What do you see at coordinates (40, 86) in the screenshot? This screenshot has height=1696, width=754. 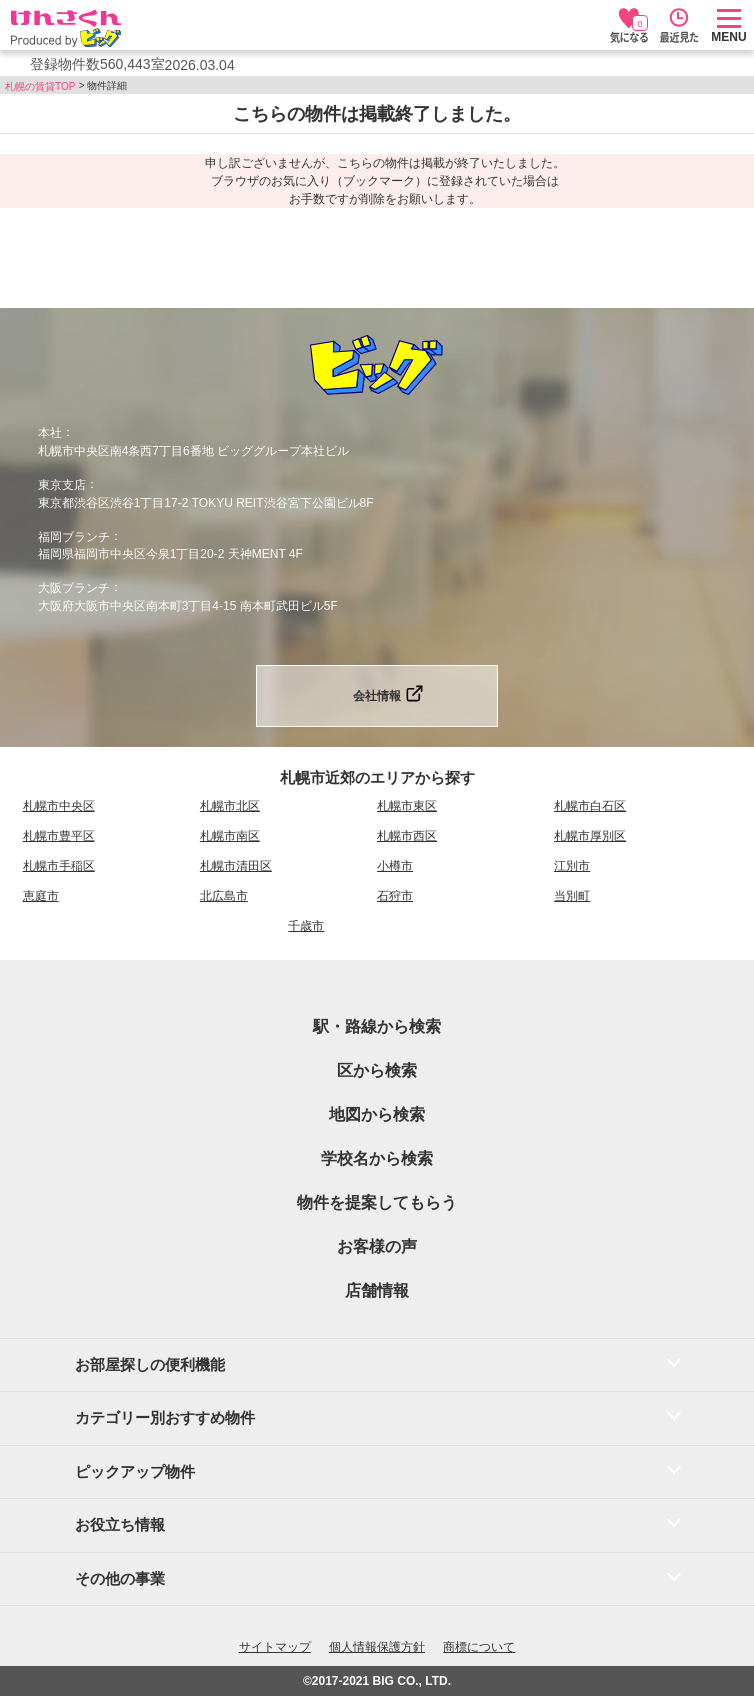 I see `札幌の賃貸TOP` at bounding box center [40, 86].